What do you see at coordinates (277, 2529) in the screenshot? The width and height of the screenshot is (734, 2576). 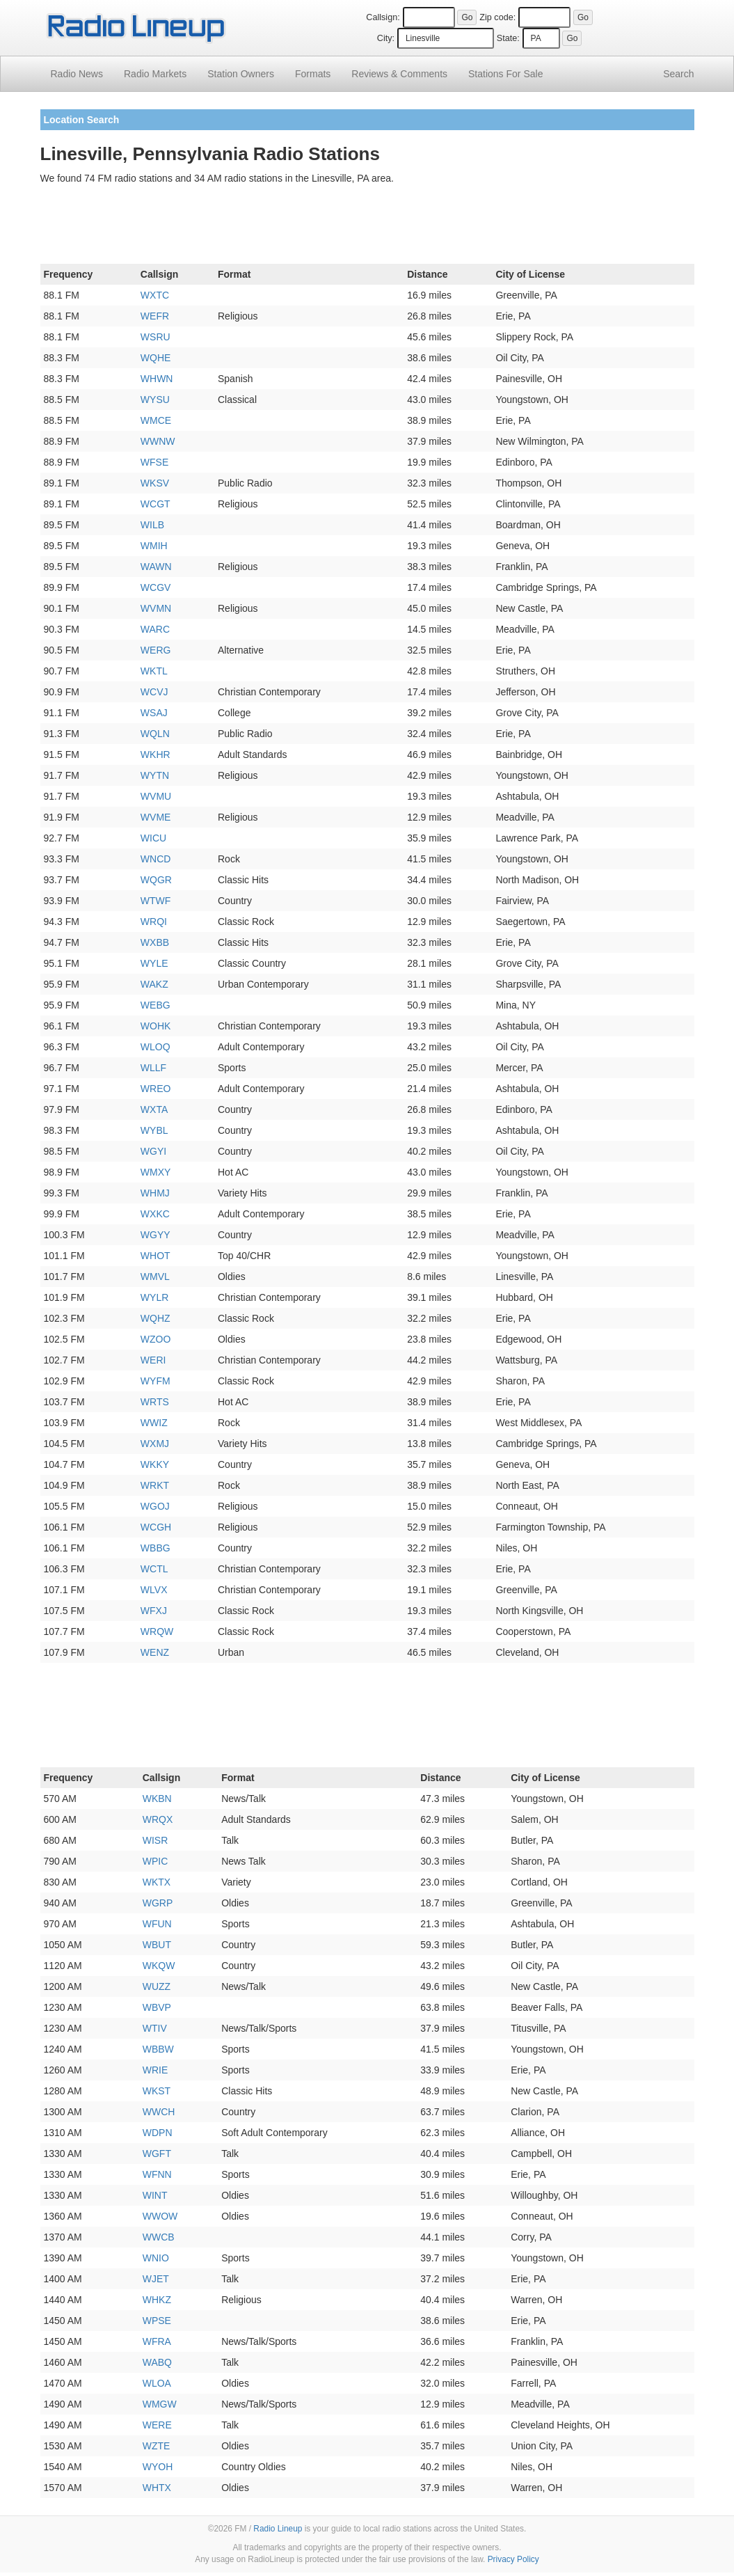 I see `Radio Lineup` at bounding box center [277, 2529].